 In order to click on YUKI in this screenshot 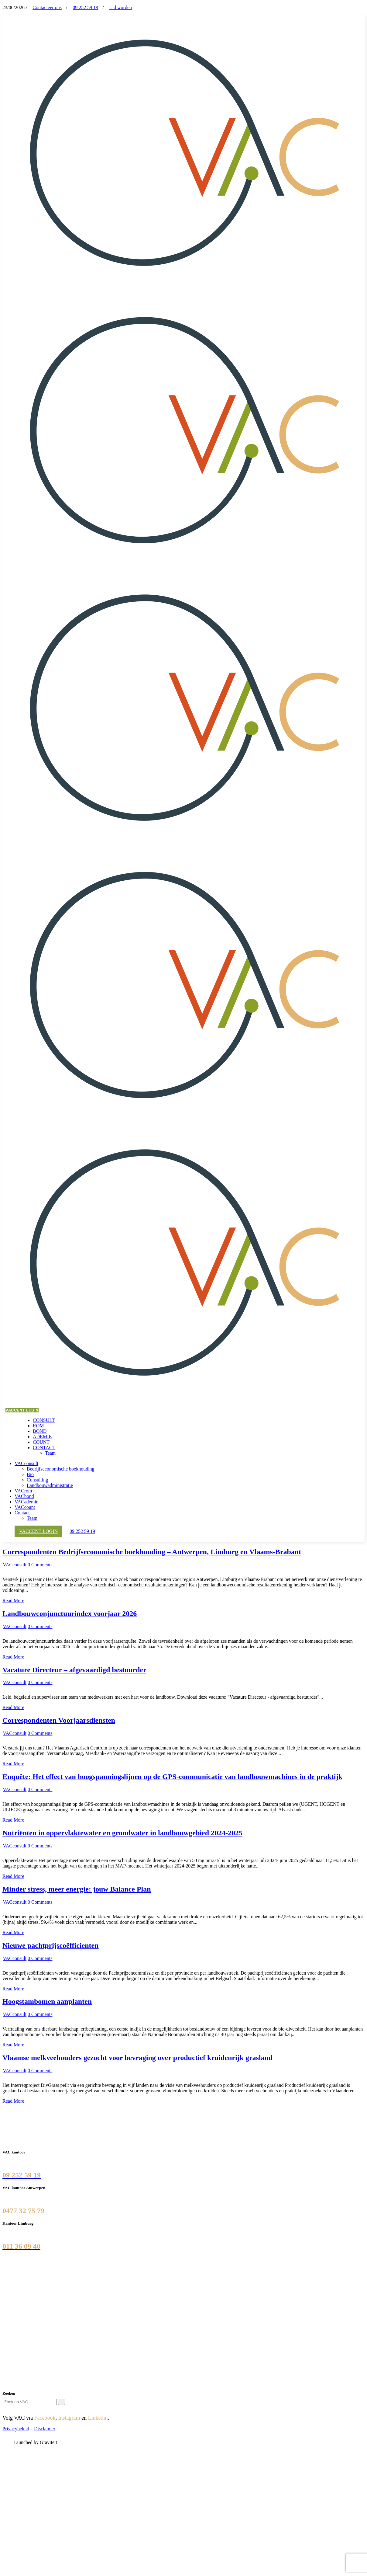, I will do `click(11, 2342)`.